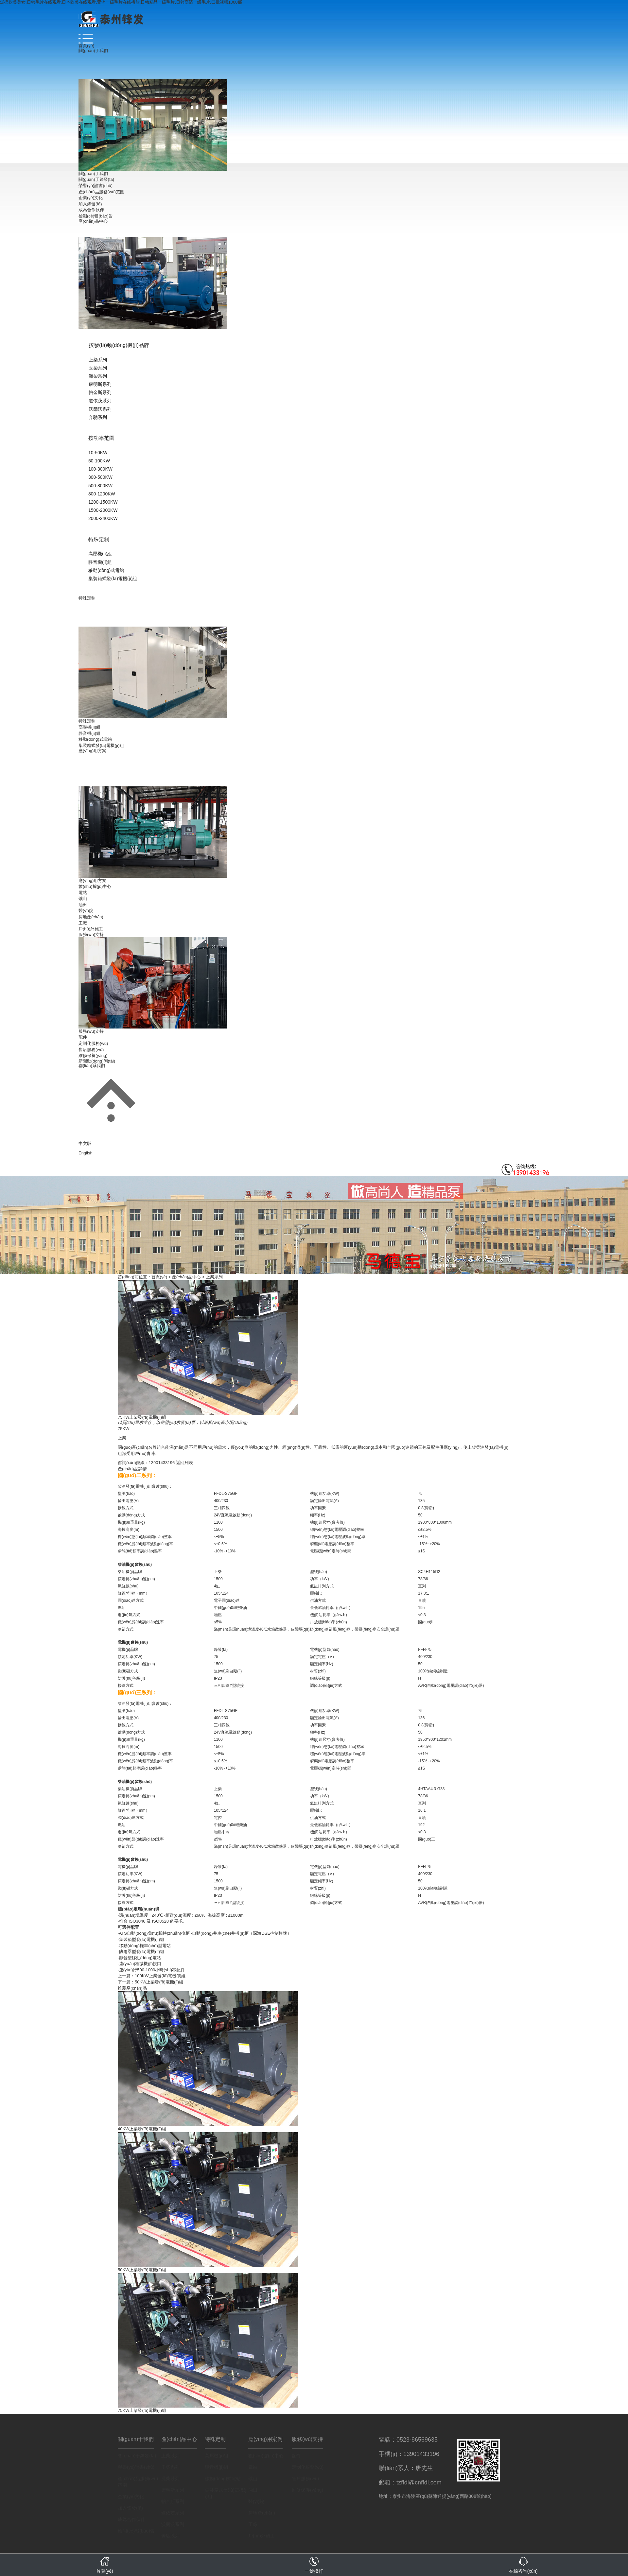  What do you see at coordinates (101, 493) in the screenshot?
I see `800-1200KW` at bounding box center [101, 493].